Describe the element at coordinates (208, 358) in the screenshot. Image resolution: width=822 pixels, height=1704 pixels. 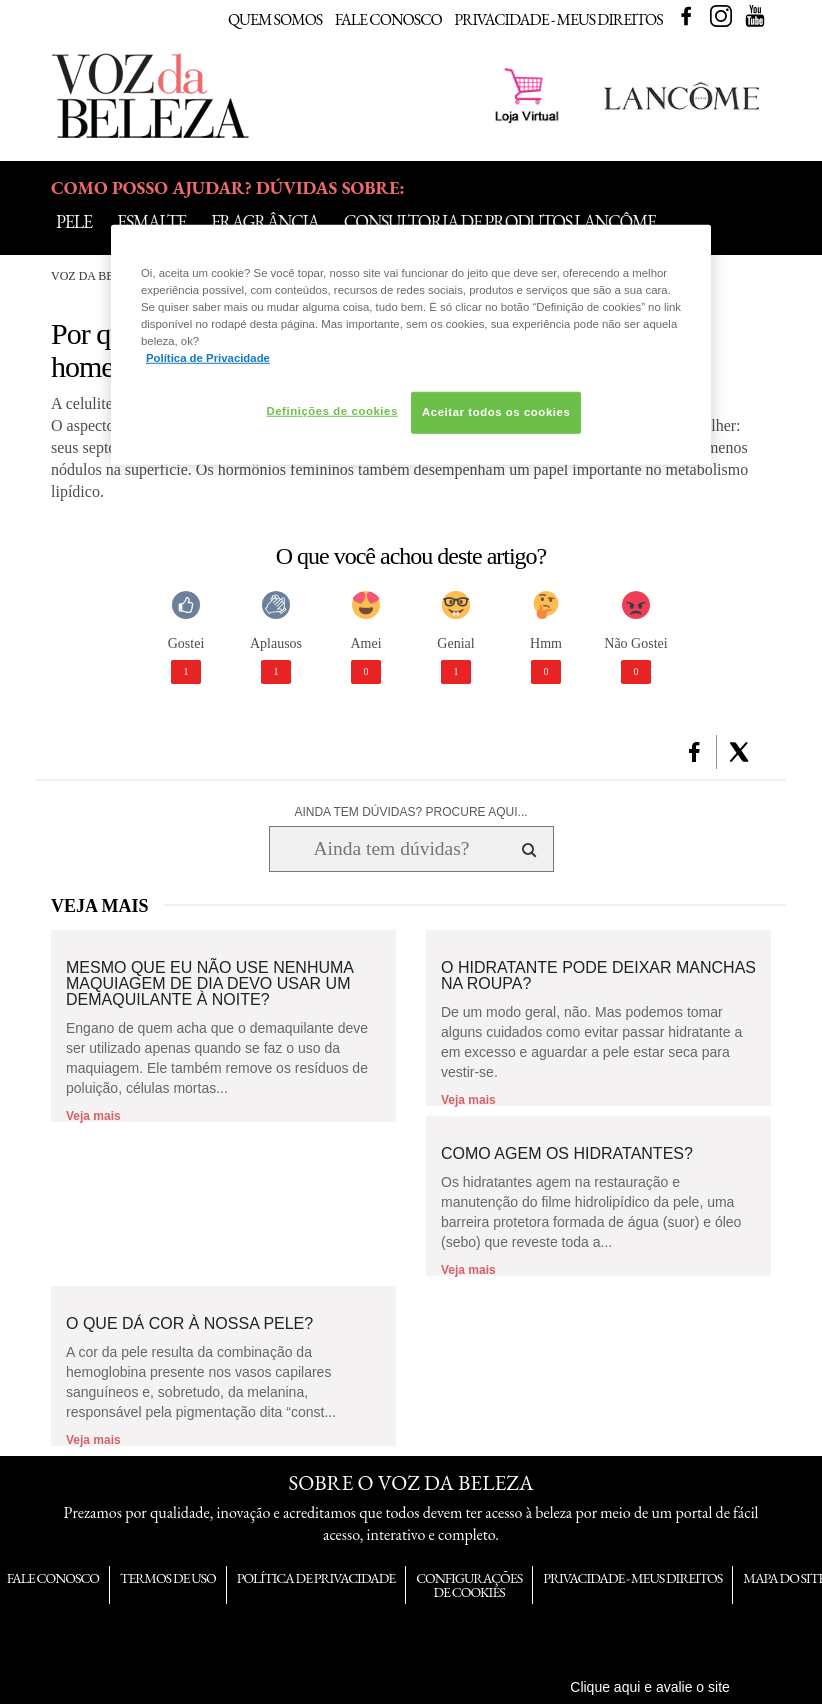
I see `Política de Privacidade [Mais informação sobre a sua privacidade, abre num separador novo]` at that location.